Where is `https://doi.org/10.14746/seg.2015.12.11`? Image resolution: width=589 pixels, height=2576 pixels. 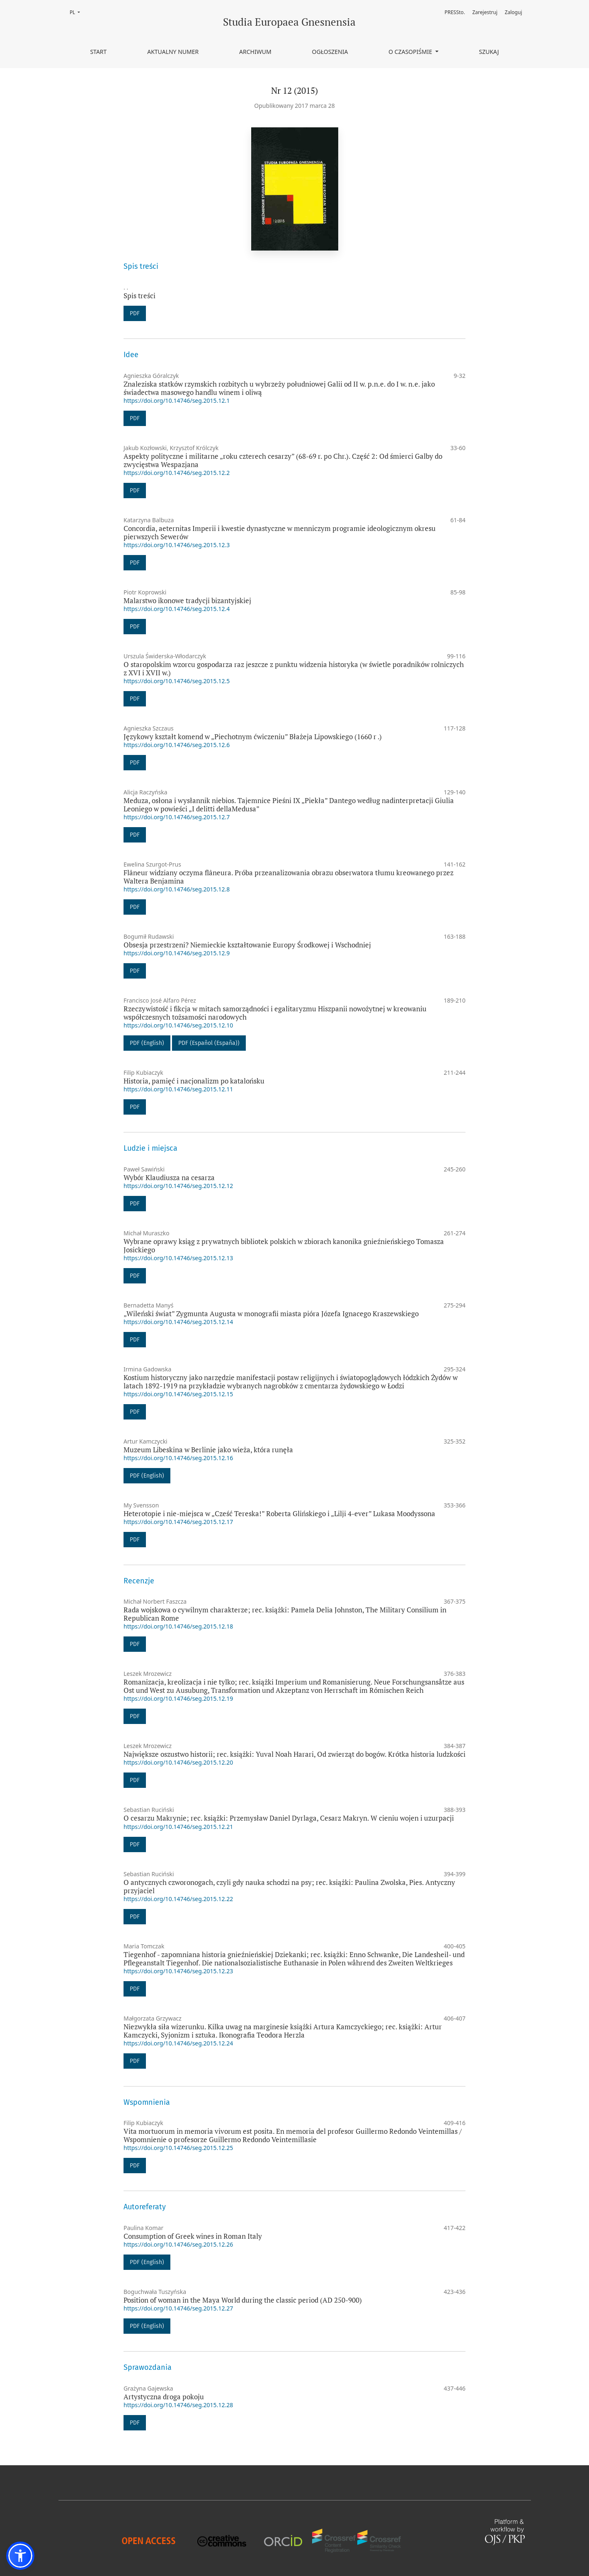
https://doi.org/10.14746/seg.2015.12.11 is located at coordinates (178, 1089).